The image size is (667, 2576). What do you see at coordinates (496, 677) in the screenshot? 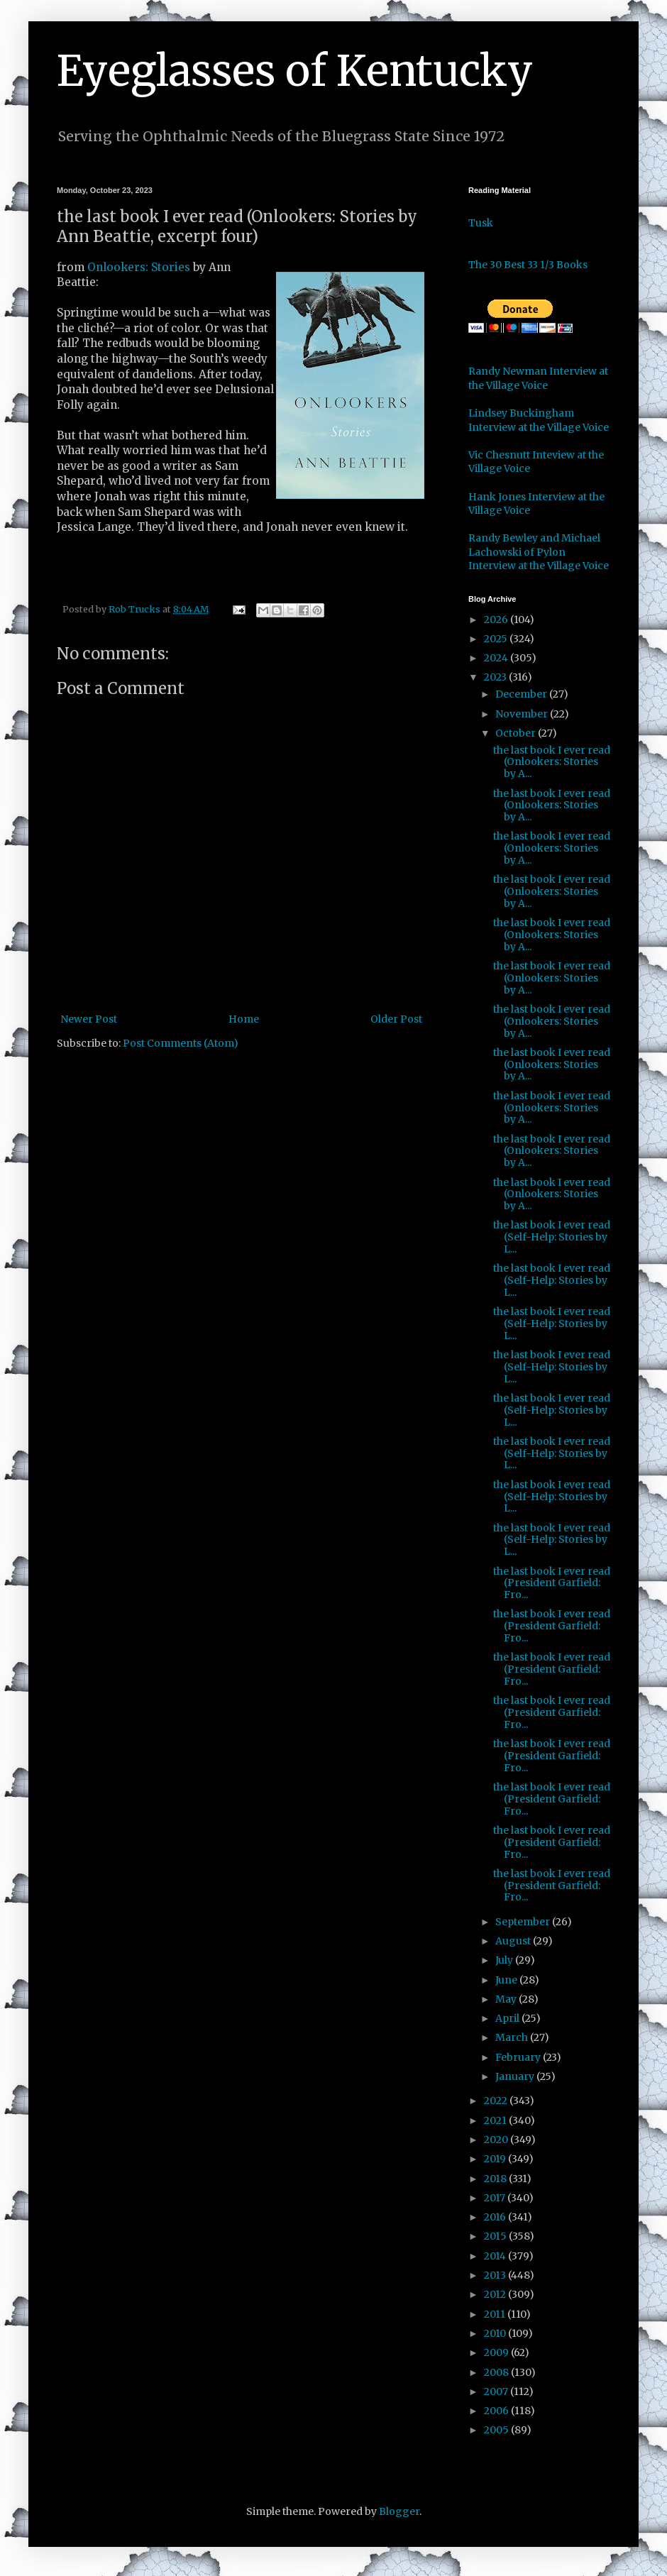
I see `2023` at bounding box center [496, 677].